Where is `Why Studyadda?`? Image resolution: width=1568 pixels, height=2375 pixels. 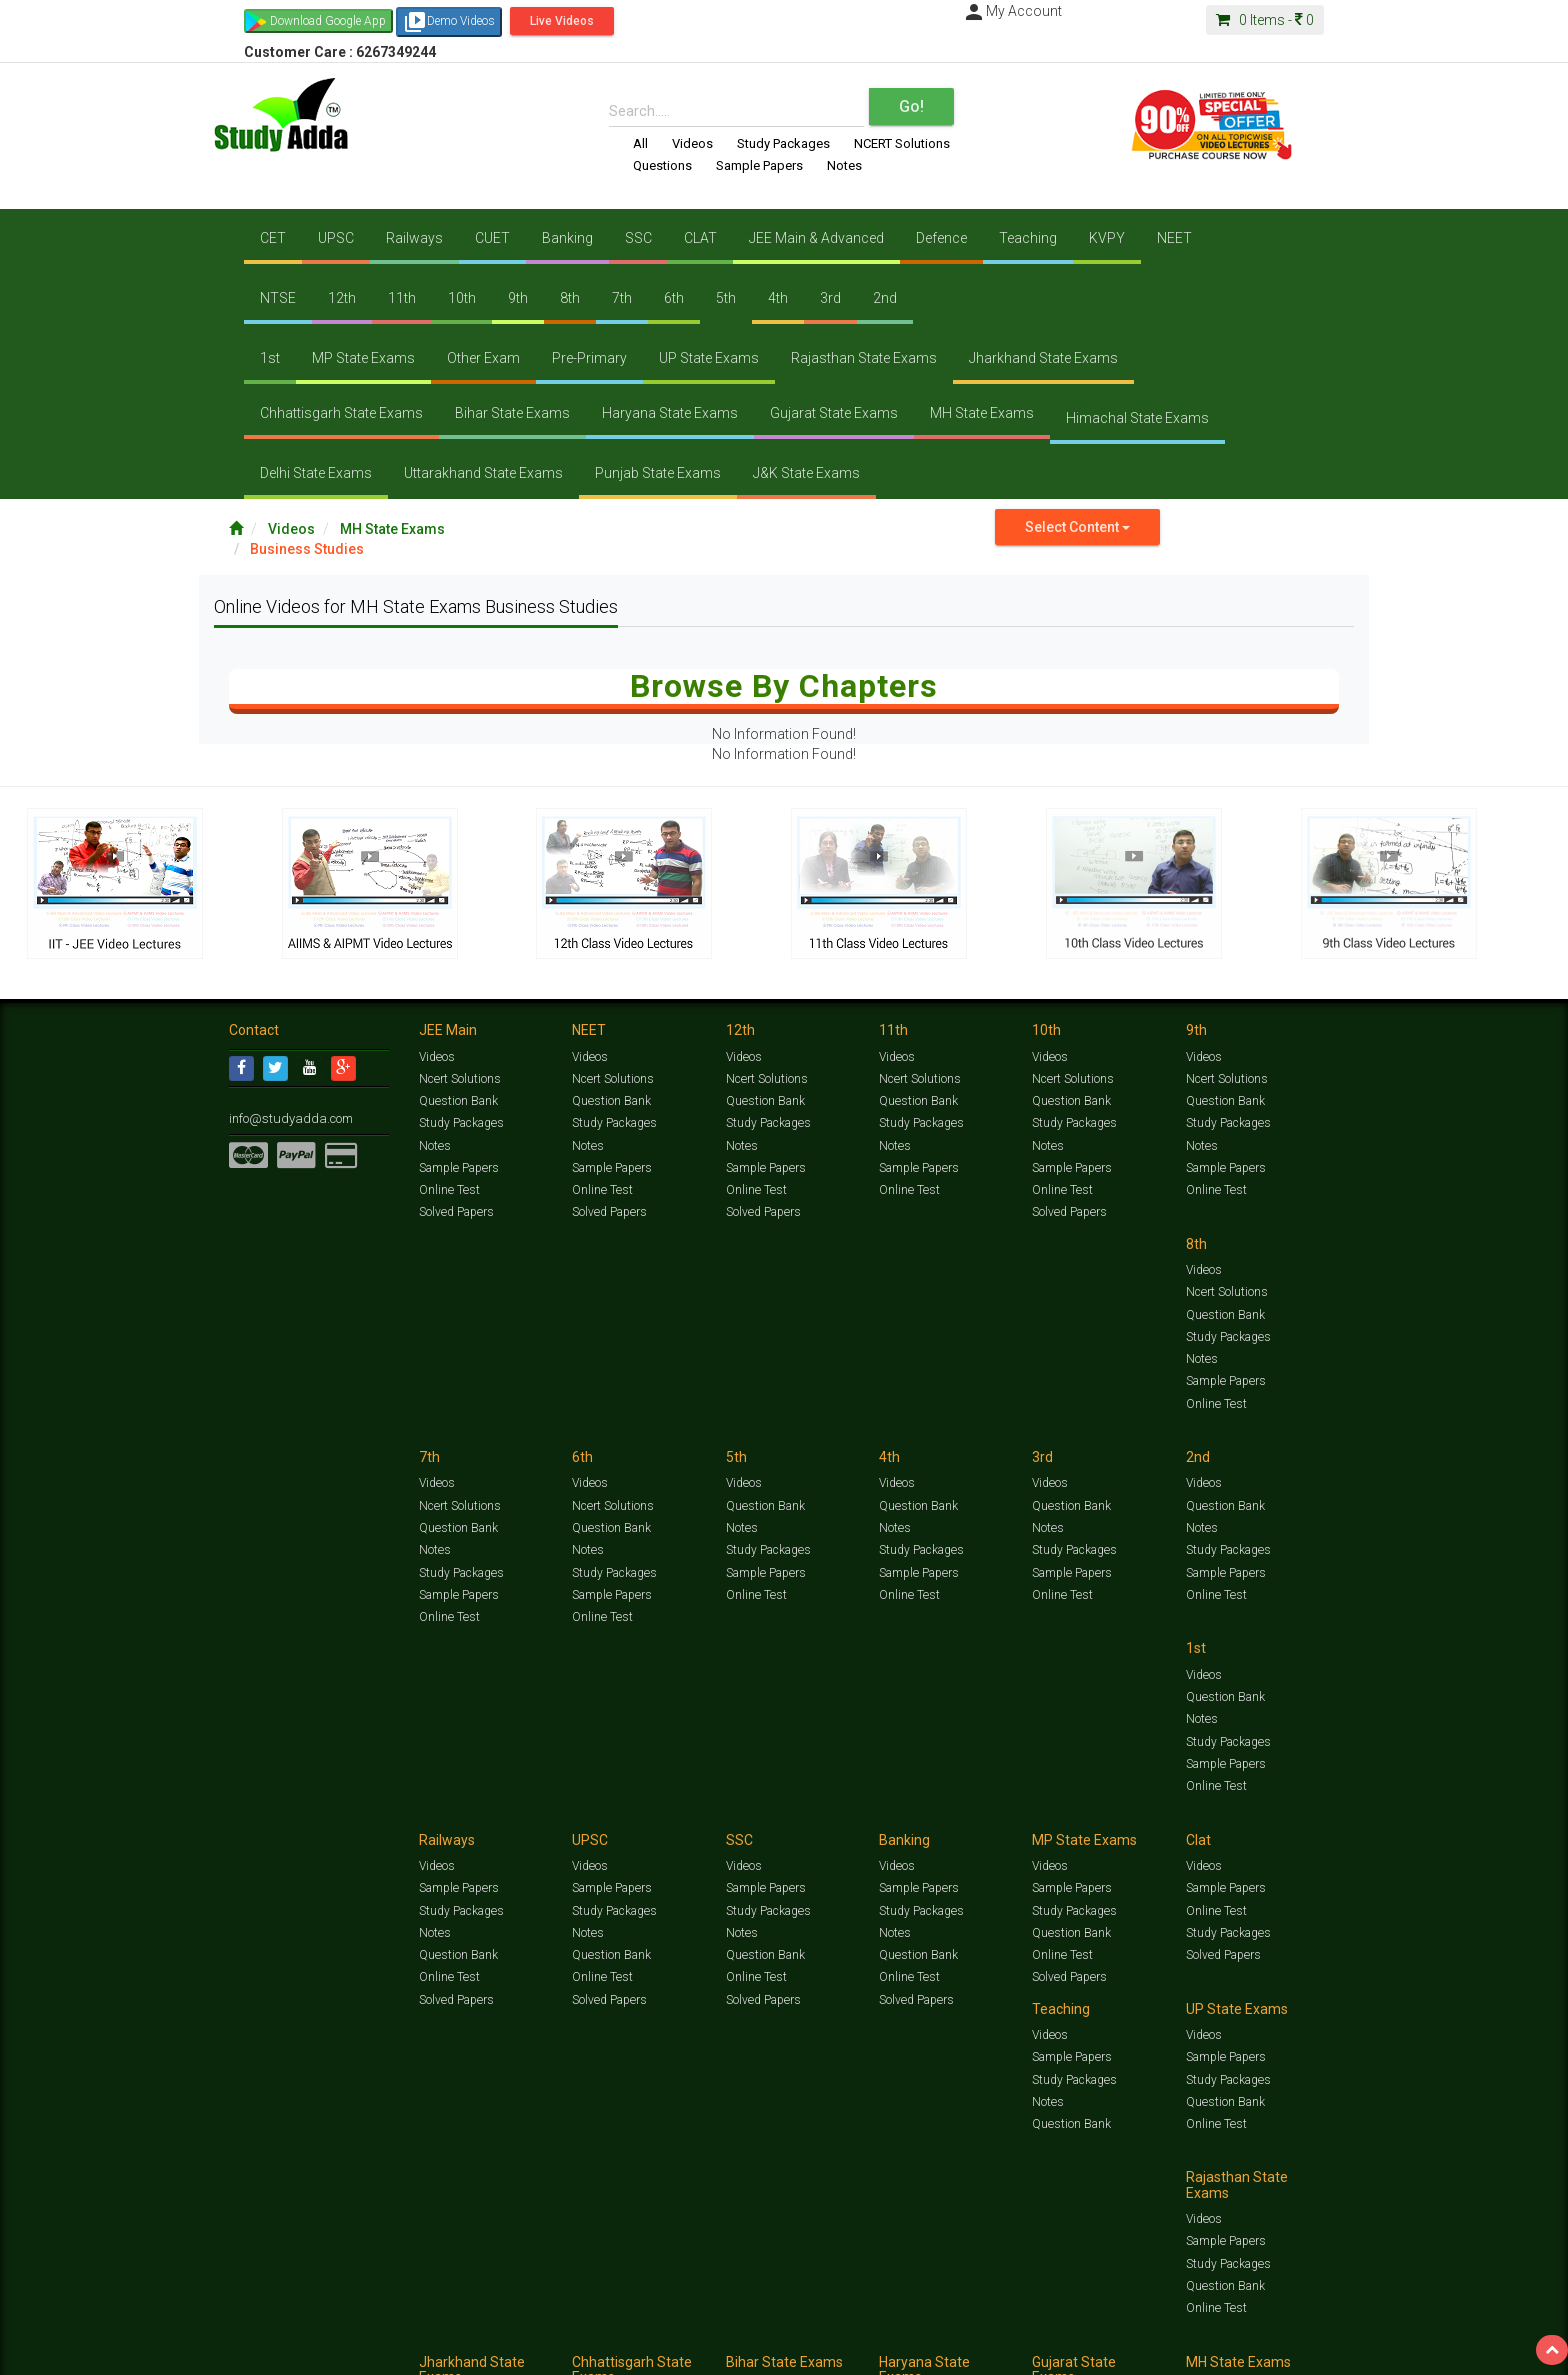 Why Studyadda? is located at coordinates (510, 2351).